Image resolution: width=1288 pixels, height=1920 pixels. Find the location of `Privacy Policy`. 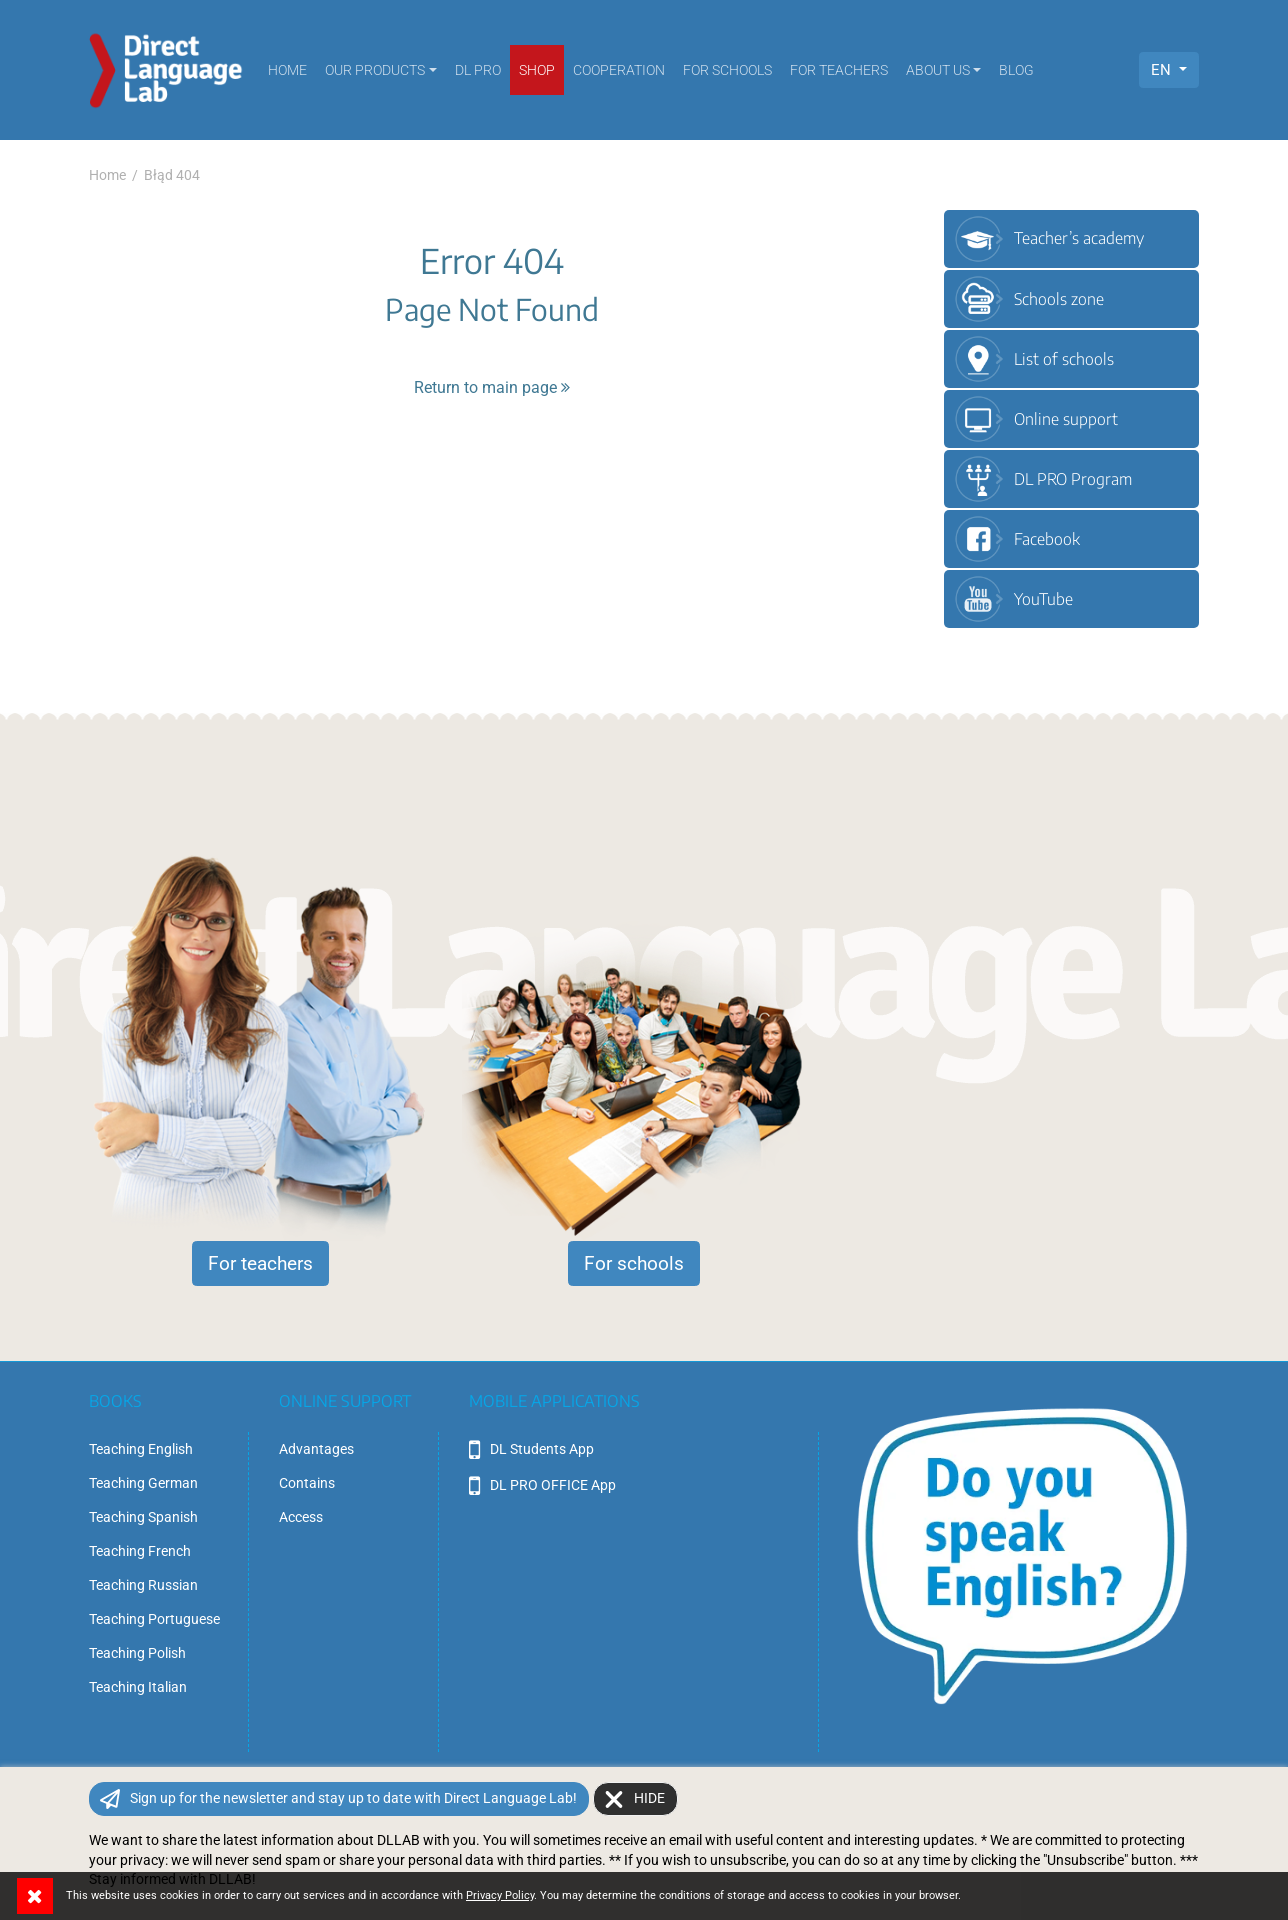

Privacy Policy is located at coordinates (500, 1895).